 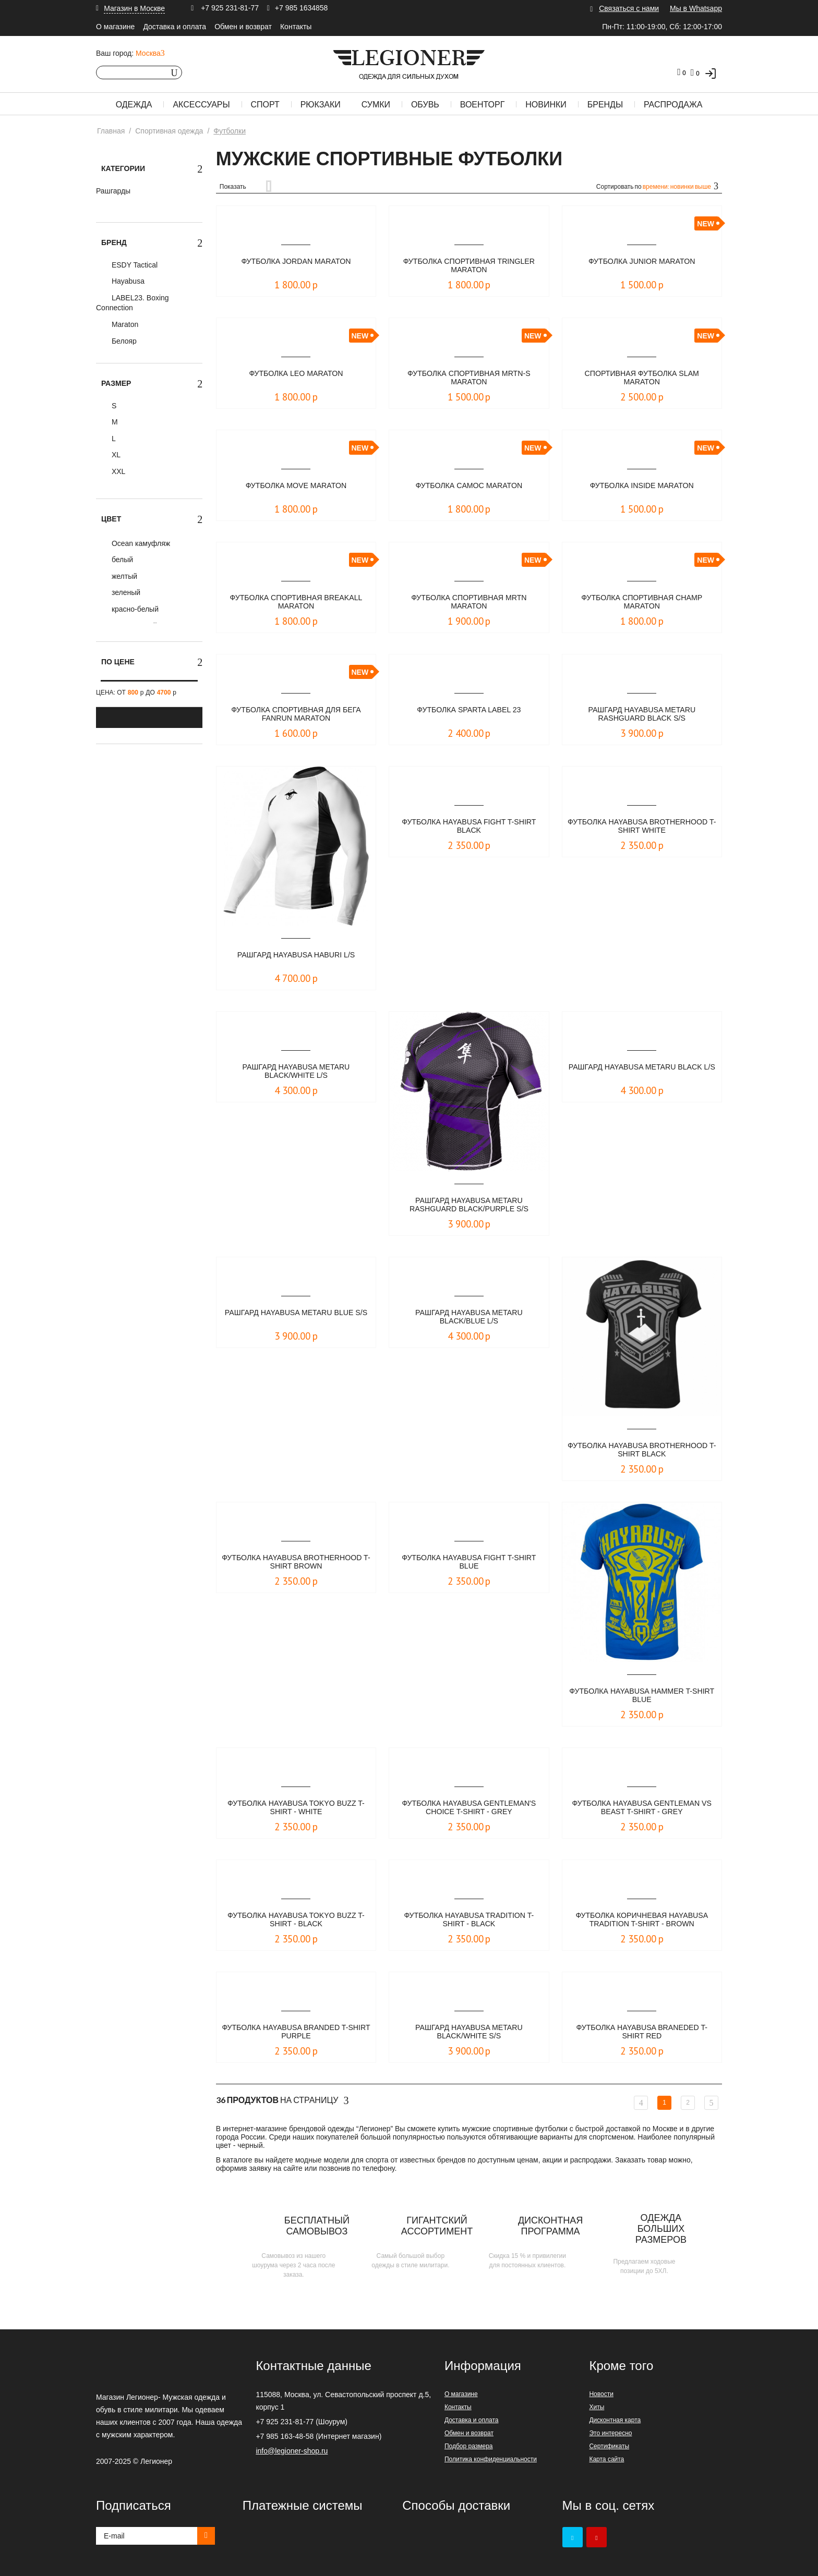 I want to click on Военторг, so click(x=482, y=104).